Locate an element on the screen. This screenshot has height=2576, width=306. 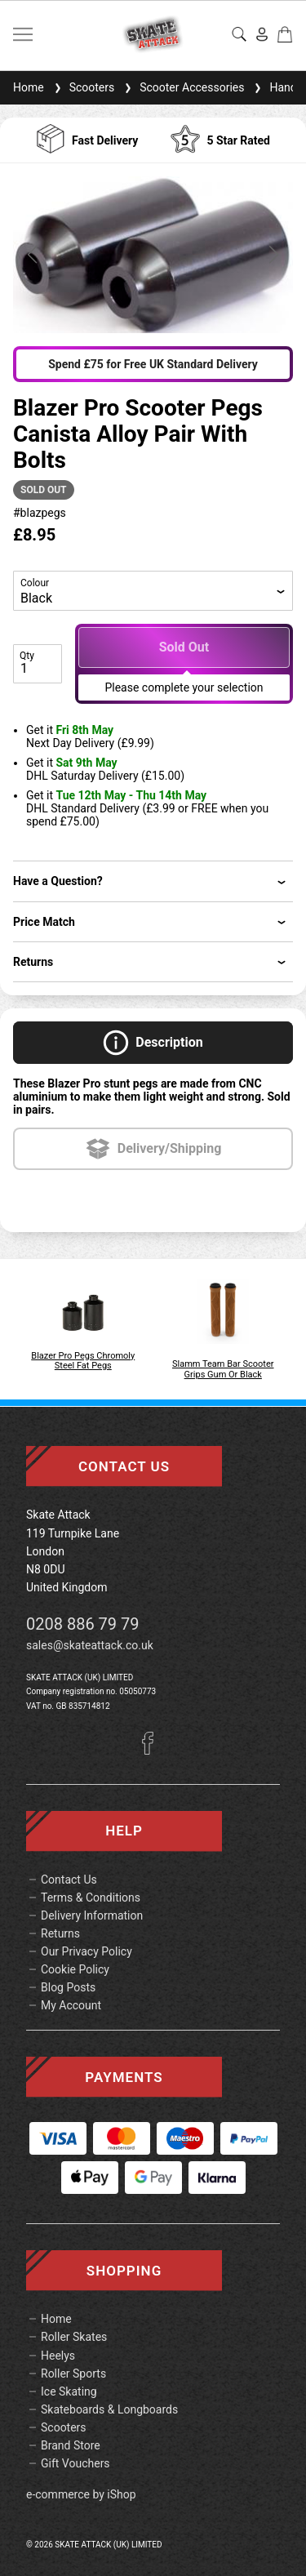
Contact Us is located at coordinates (69, 1879).